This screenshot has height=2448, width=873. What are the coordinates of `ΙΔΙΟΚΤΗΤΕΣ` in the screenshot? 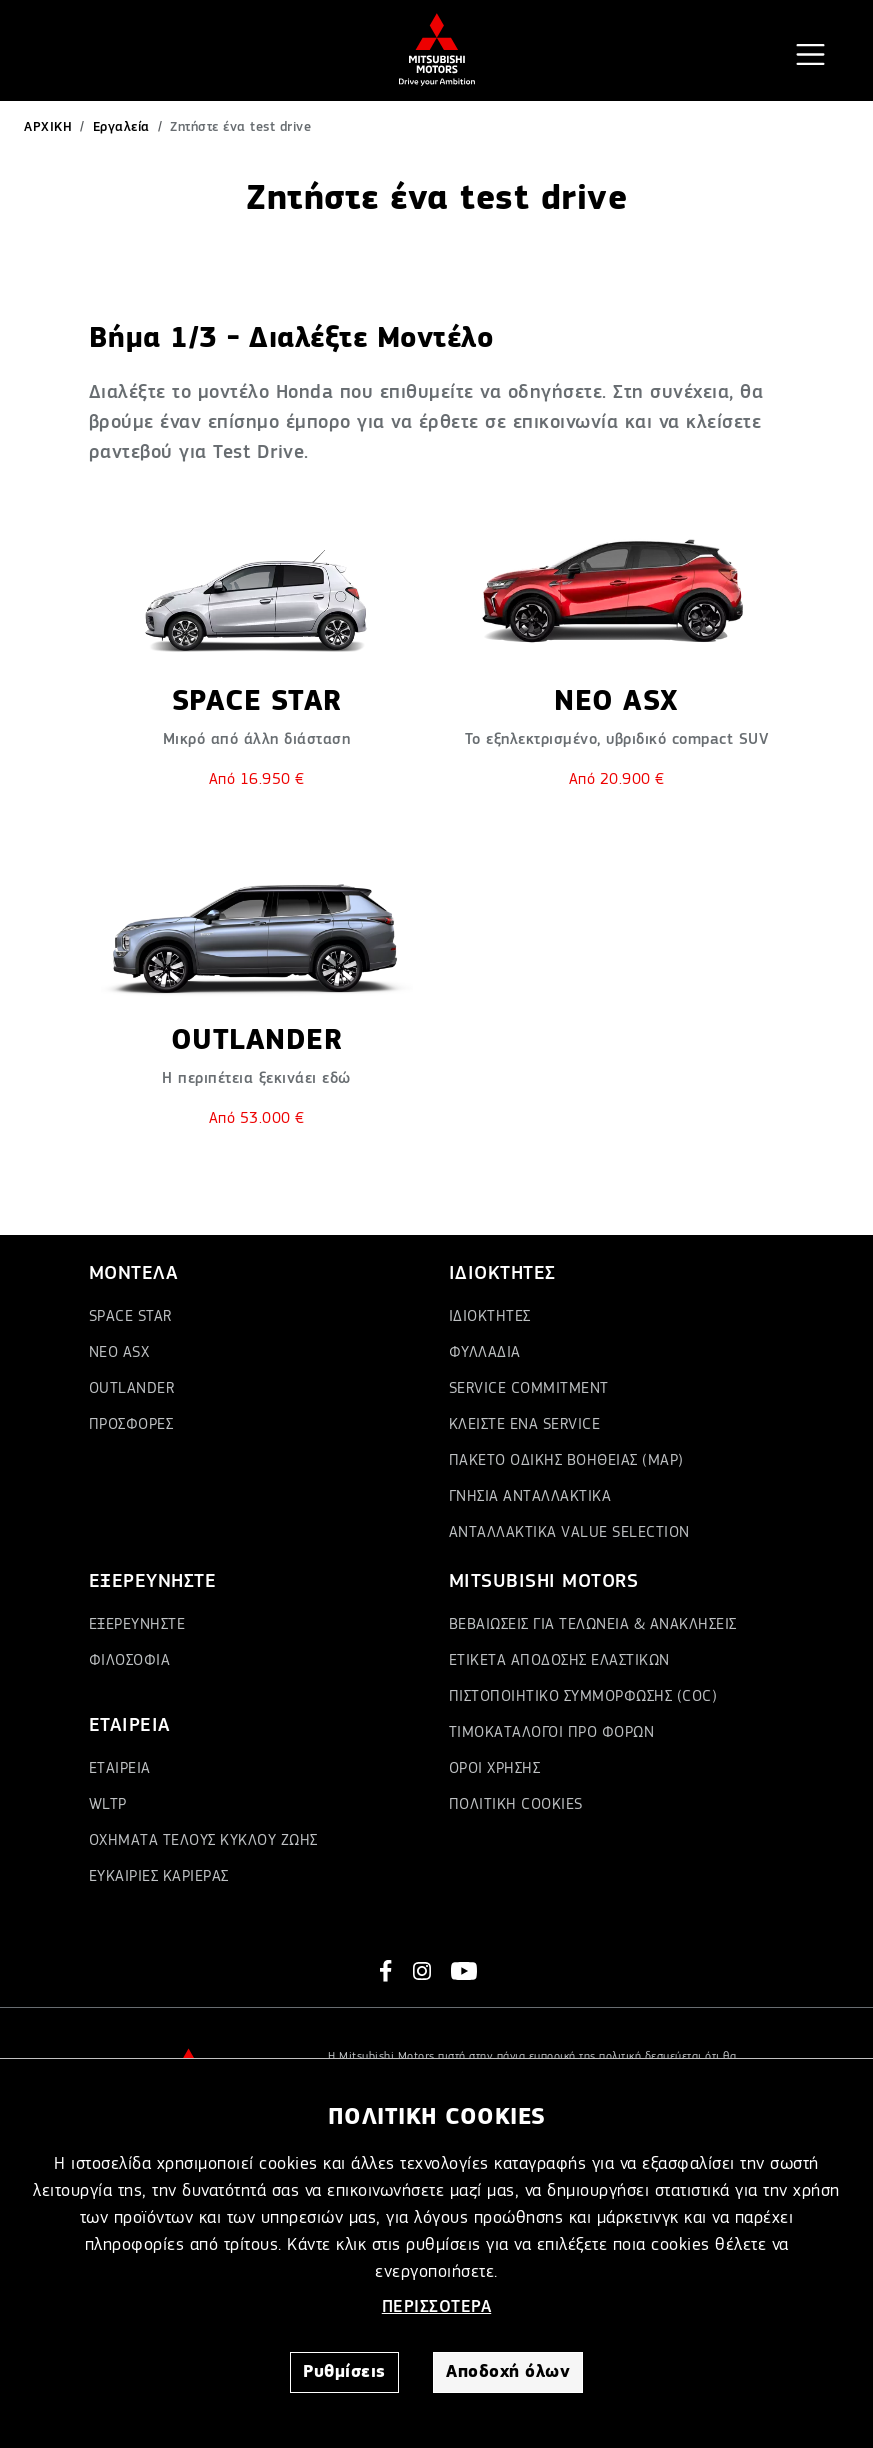 It's located at (490, 1317).